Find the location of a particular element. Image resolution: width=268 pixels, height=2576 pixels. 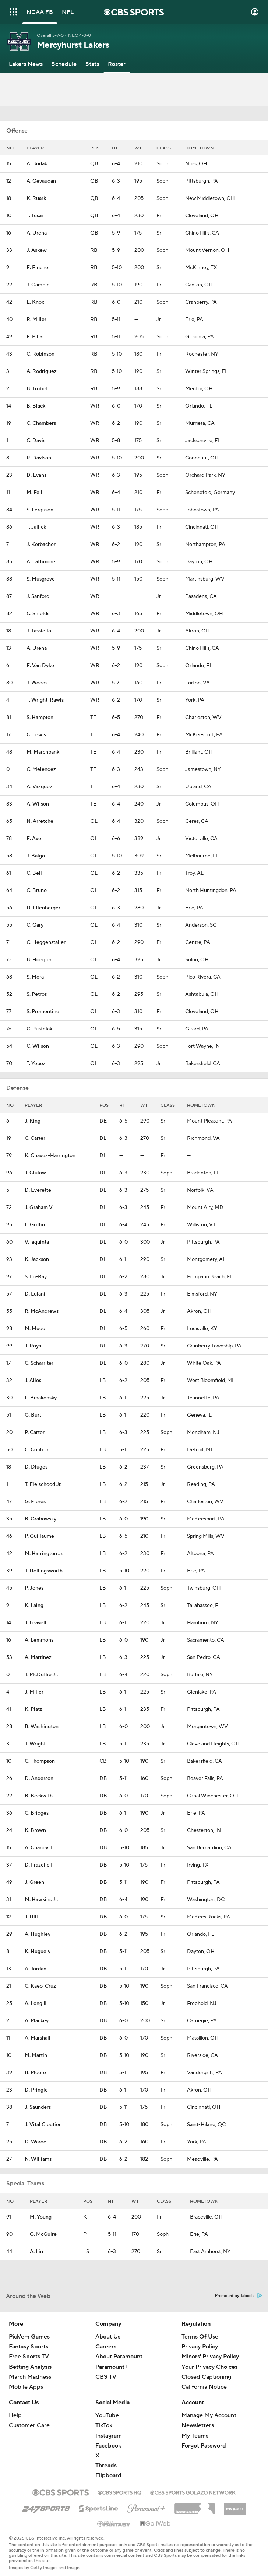

J. Askew is located at coordinates (37, 250).